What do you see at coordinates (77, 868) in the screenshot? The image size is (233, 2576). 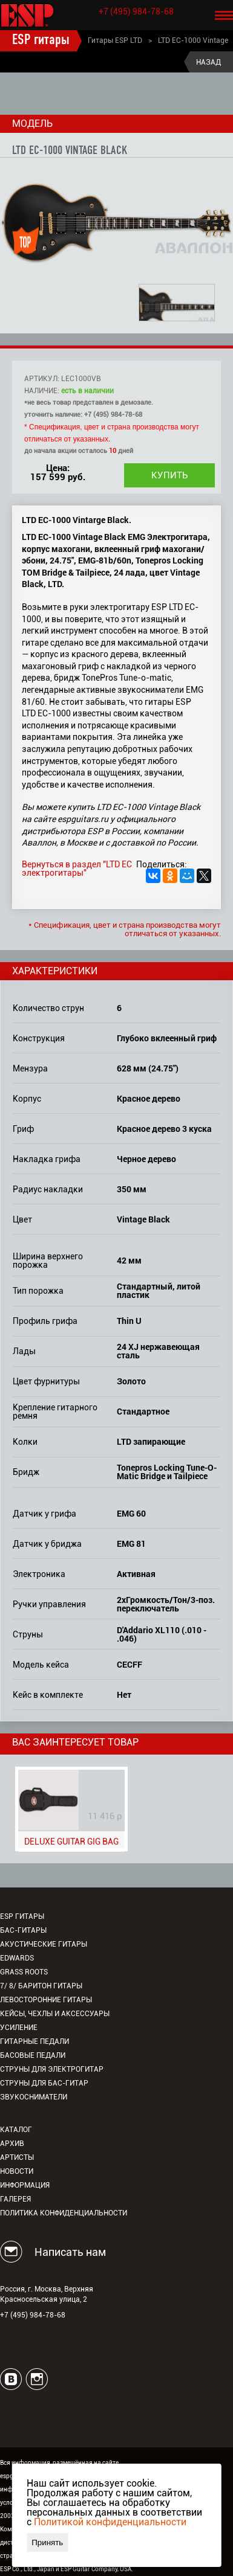 I see `Вернуться в раздел "LTD EC электрогитары"` at bounding box center [77, 868].